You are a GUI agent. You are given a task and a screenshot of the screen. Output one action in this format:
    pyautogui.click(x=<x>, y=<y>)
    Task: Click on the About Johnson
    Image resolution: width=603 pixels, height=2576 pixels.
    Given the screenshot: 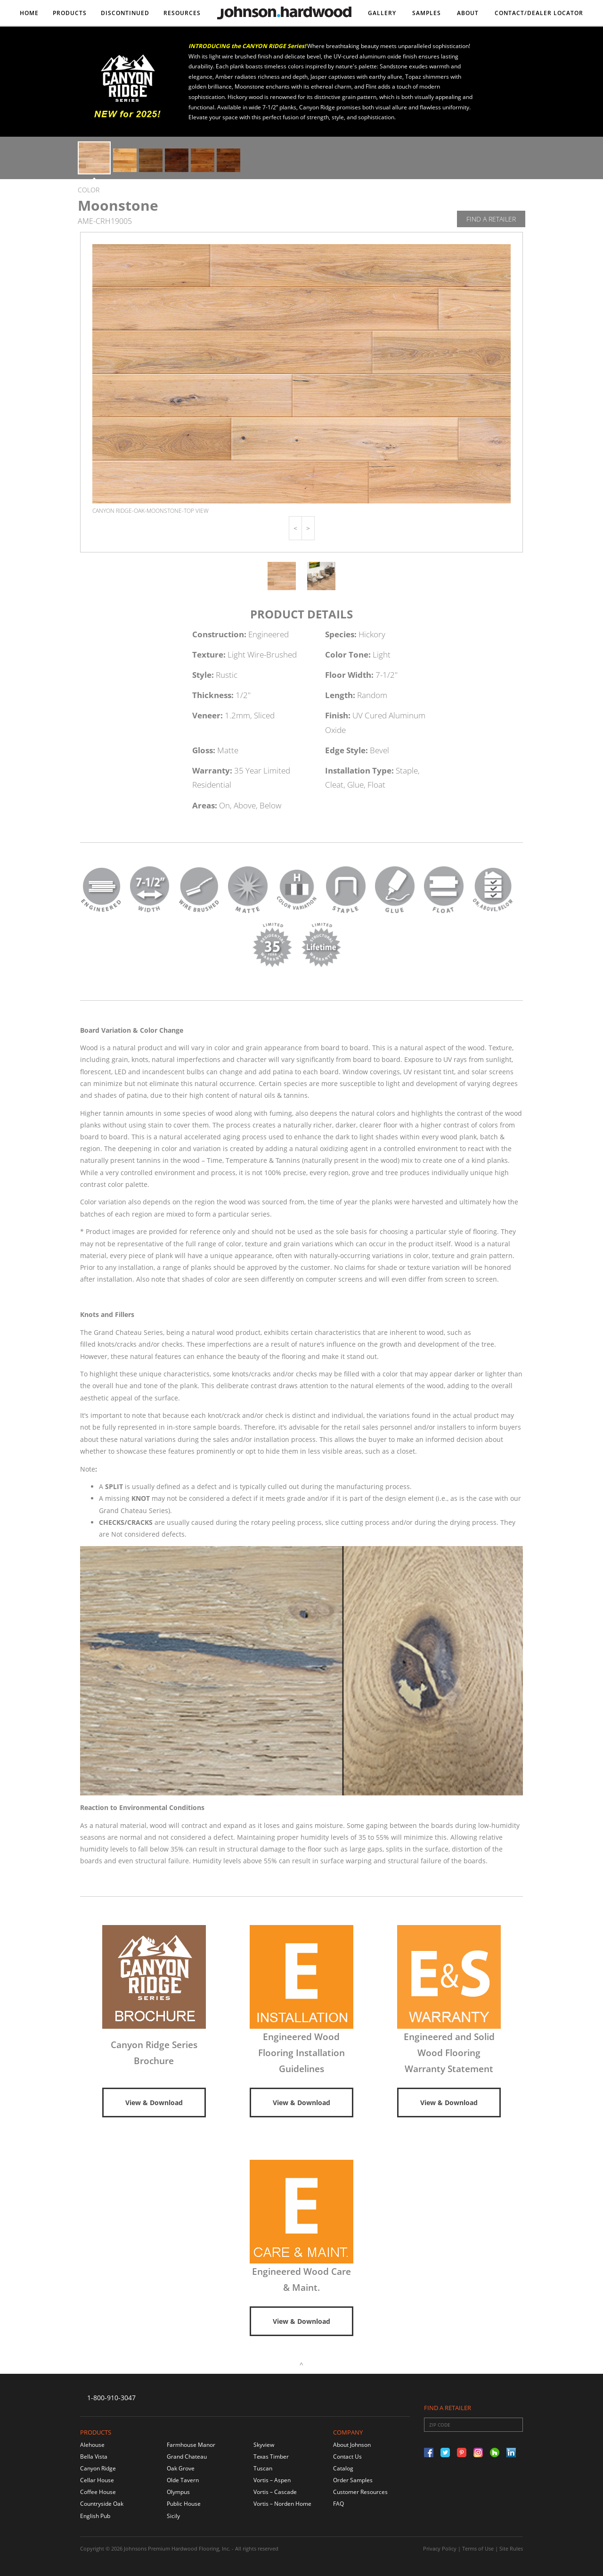 What is the action you would take?
    pyautogui.click(x=352, y=2445)
    